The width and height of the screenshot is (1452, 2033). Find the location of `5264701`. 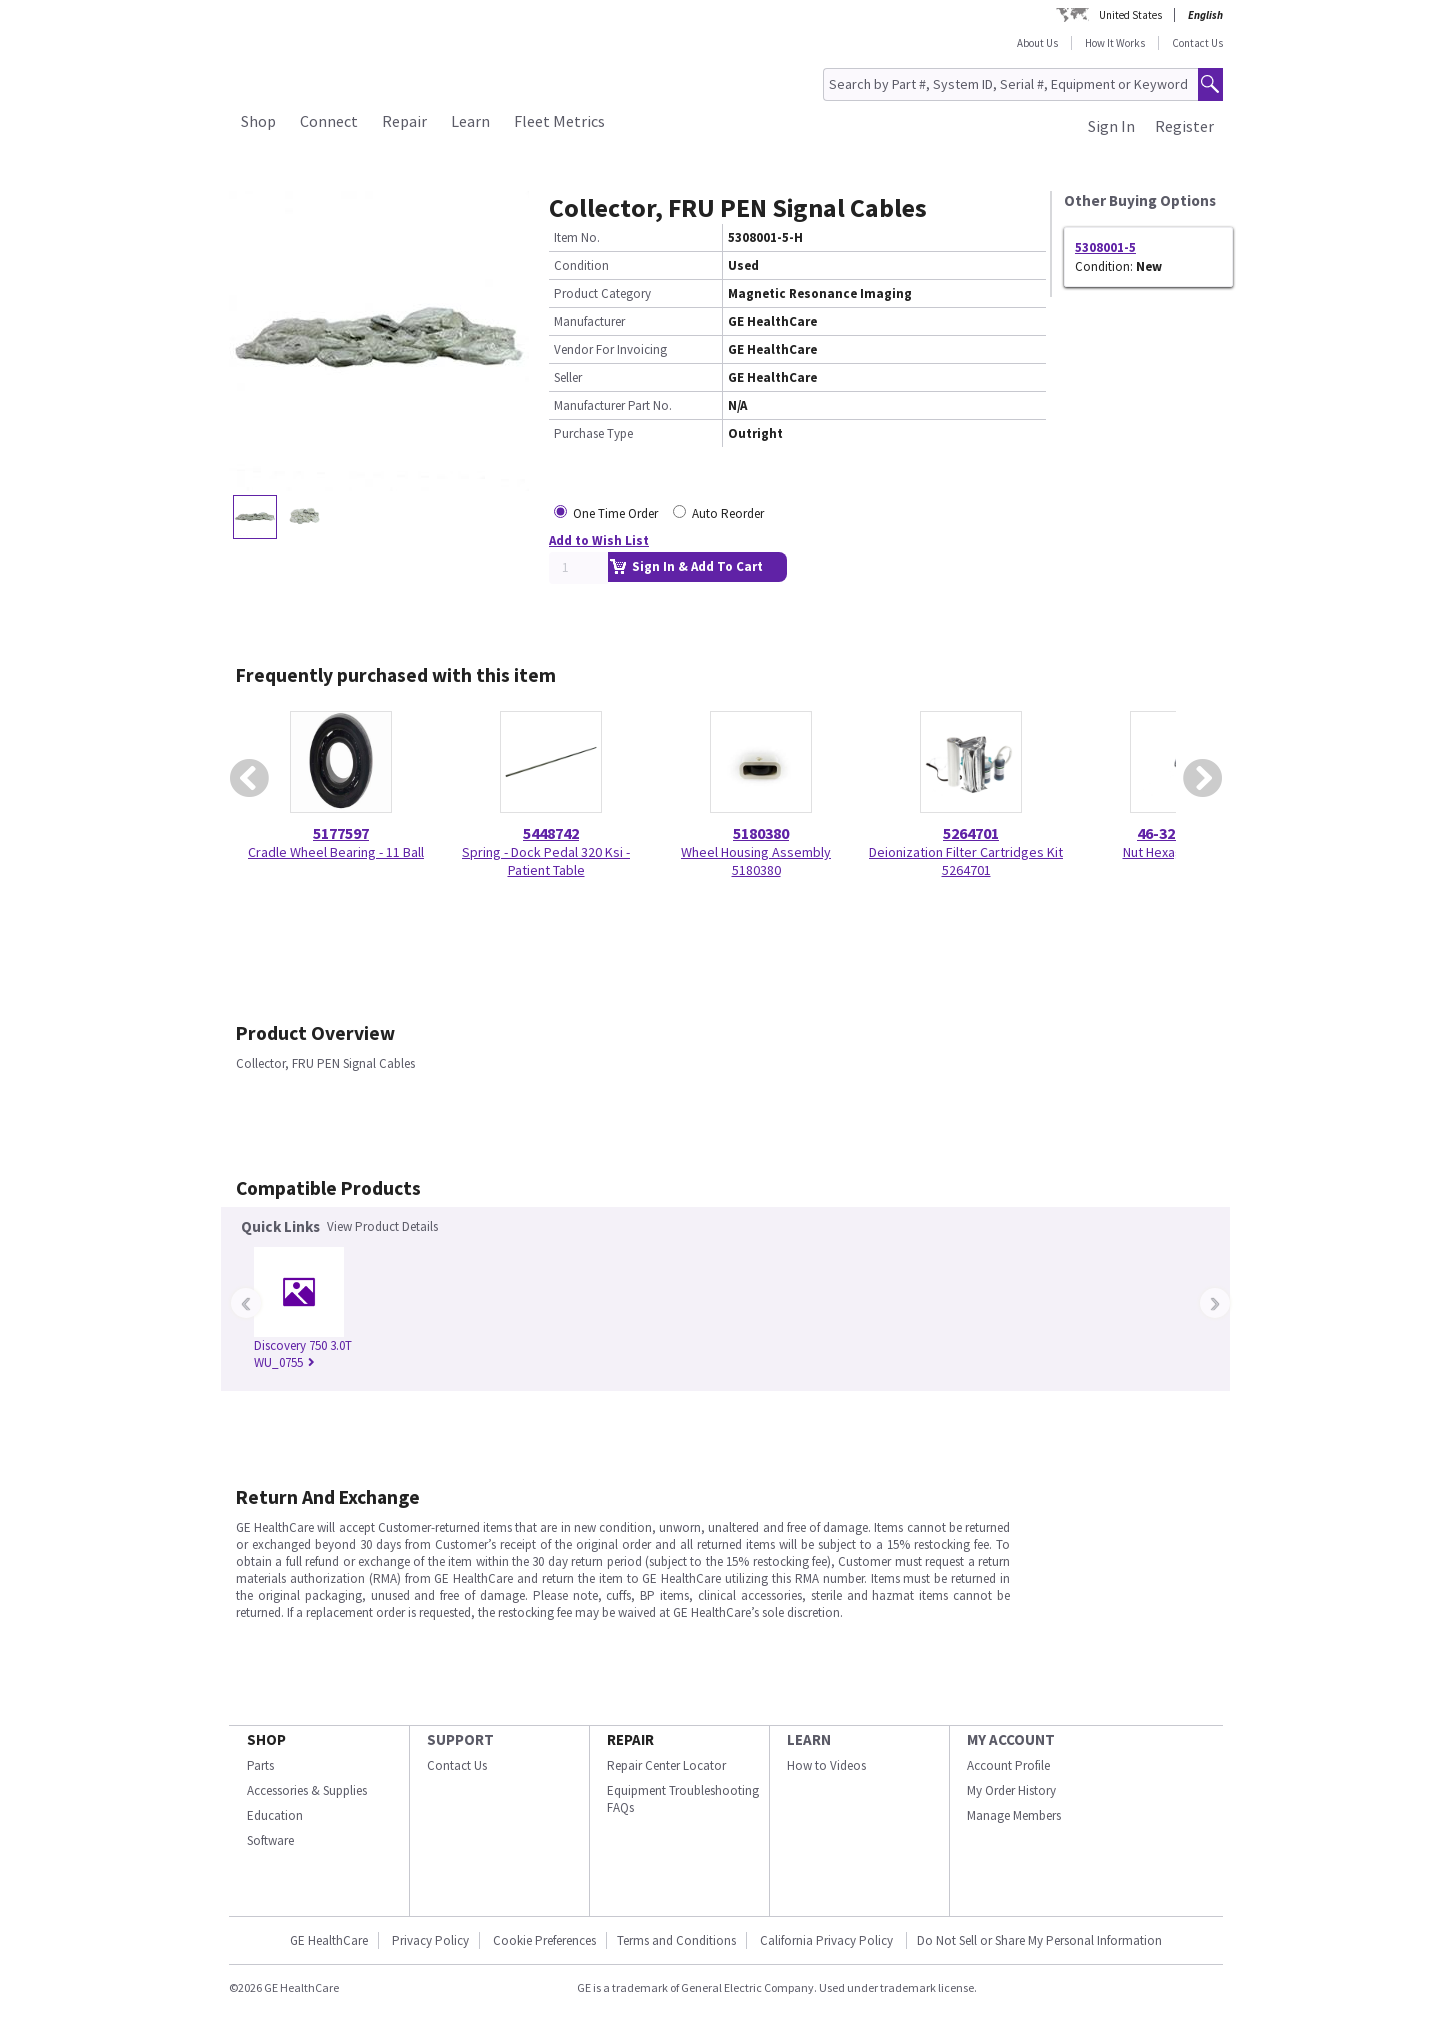

5264701 is located at coordinates (971, 833).